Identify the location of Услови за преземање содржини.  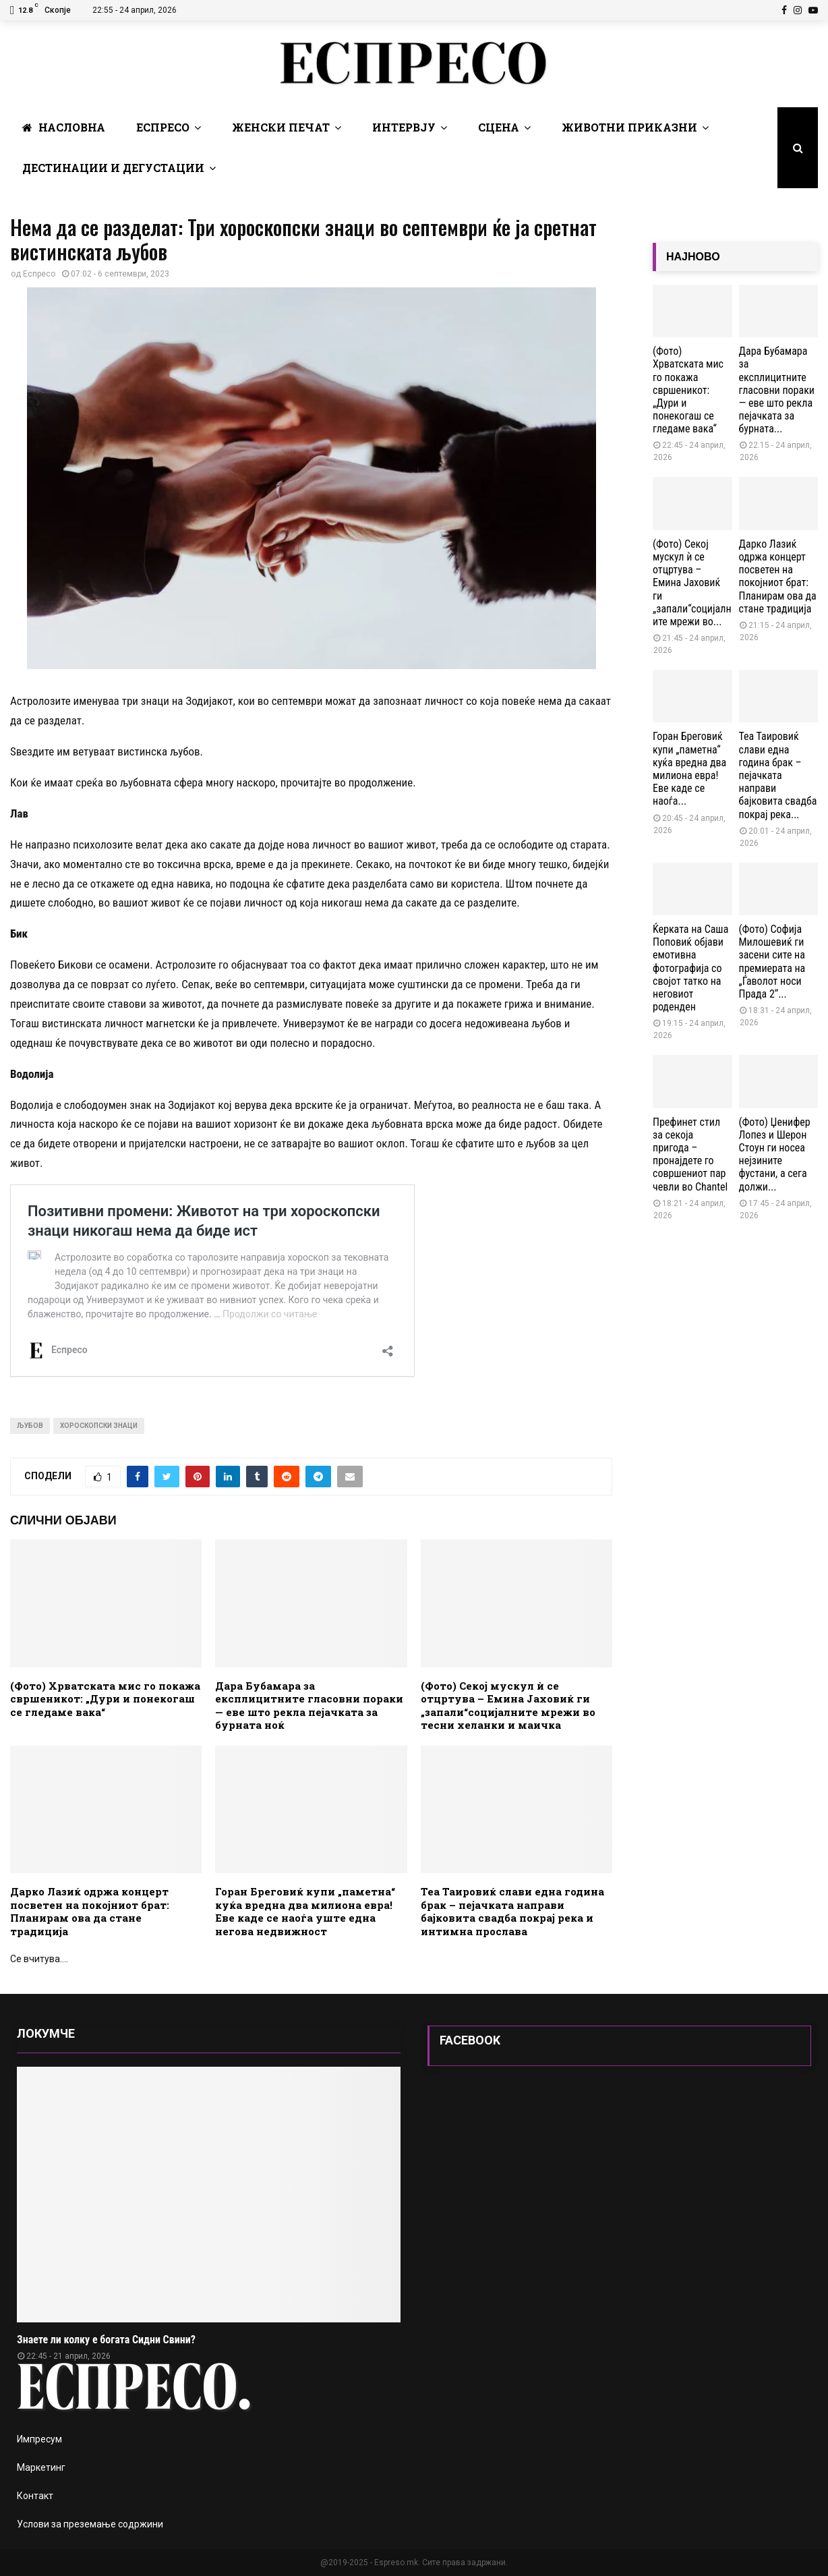
(90, 2524).